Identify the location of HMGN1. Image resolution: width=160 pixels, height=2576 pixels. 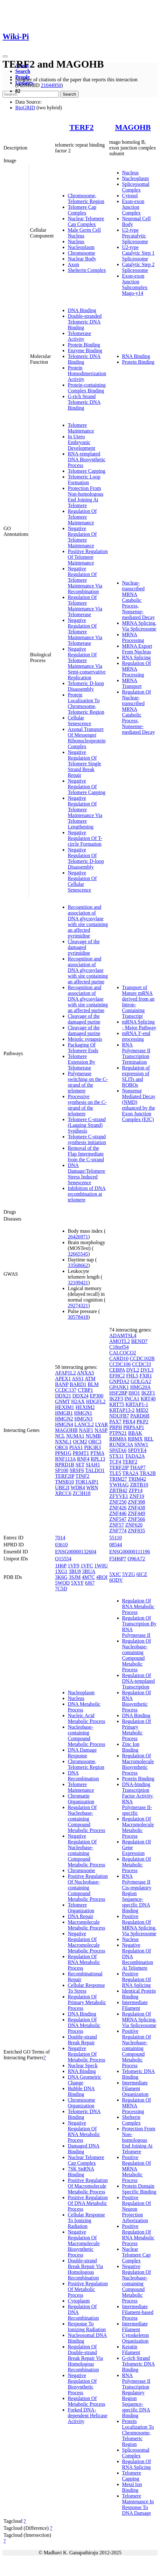
(83, 1413).